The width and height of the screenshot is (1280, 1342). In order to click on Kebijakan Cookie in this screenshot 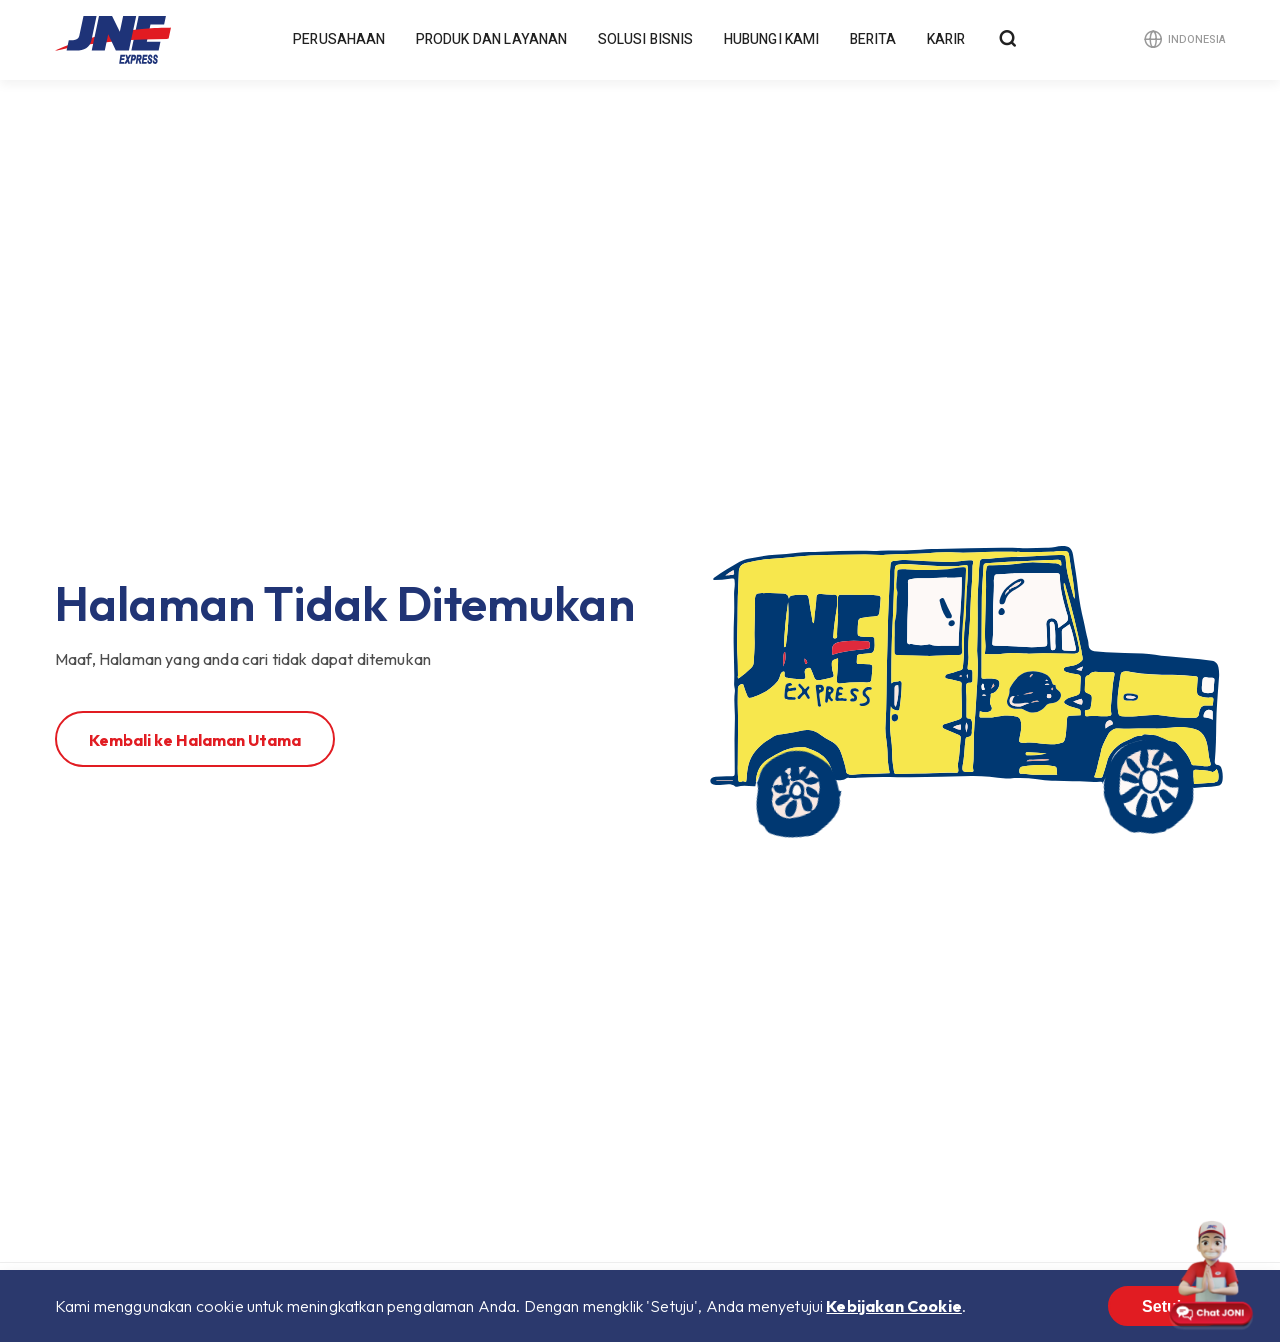, I will do `click(894, 1306)`.